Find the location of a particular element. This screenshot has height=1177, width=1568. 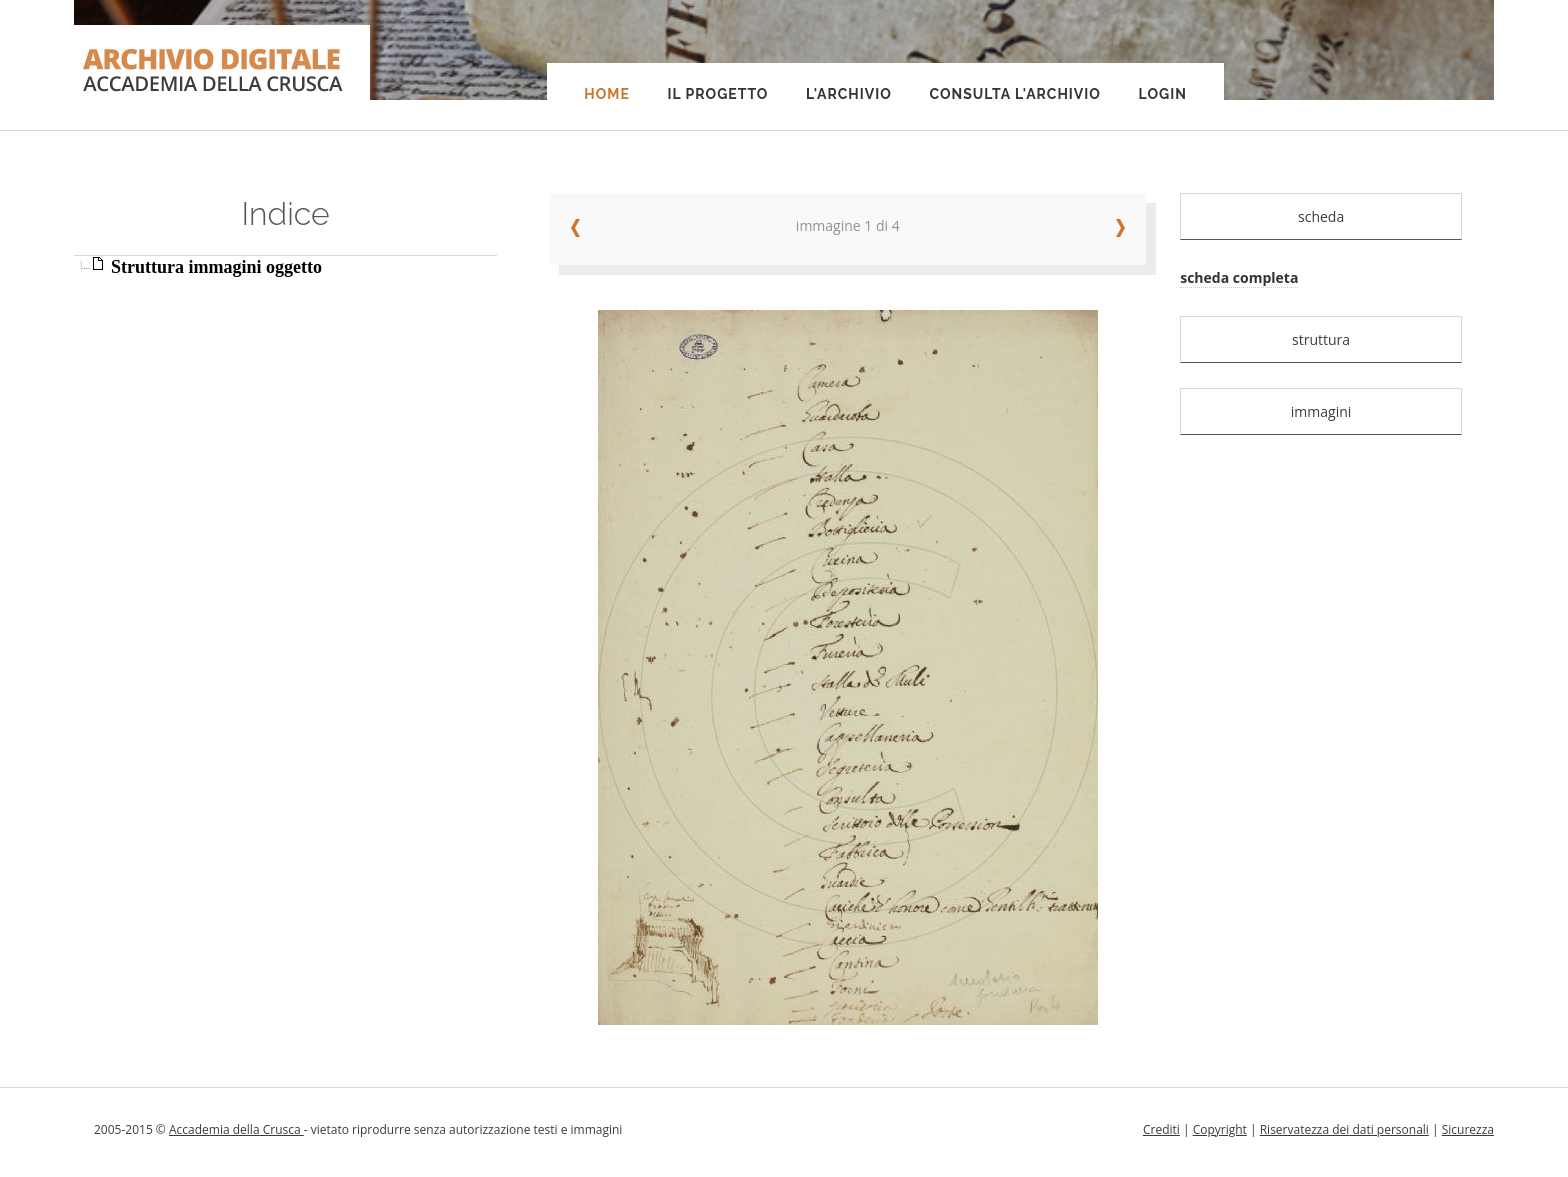

Consulta l'Archivio is located at coordinates (1014, 94).